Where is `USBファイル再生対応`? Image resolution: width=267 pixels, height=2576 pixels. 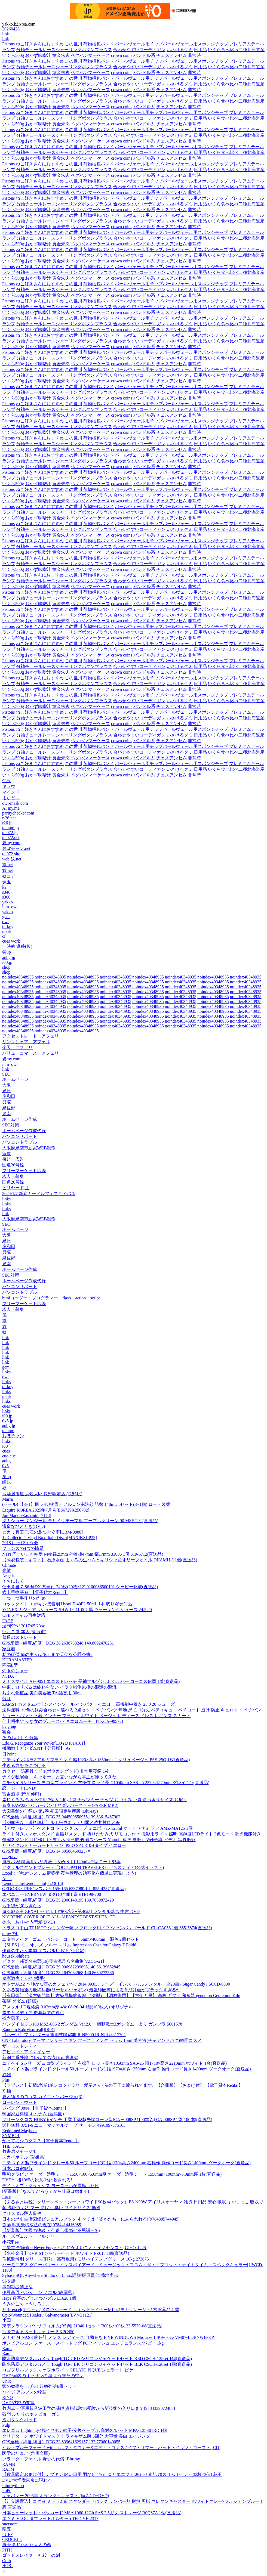
USBファイル再生対応 is located at coordinates (23, 1615).